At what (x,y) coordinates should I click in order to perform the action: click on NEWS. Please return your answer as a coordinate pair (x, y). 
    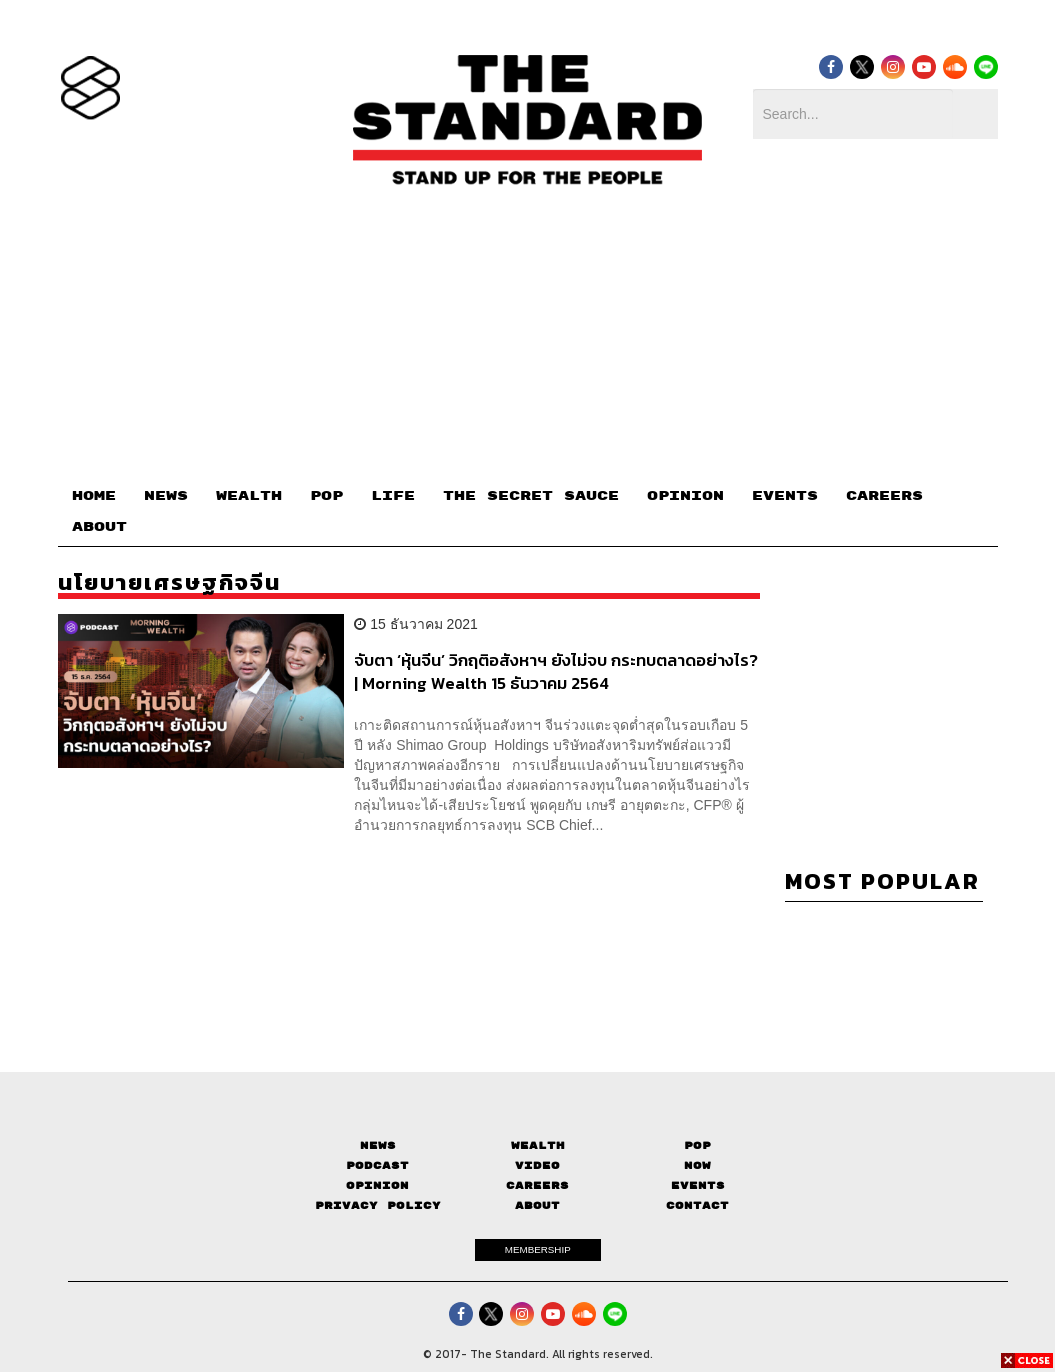
    Looking at the image, I should click on (166, 496).